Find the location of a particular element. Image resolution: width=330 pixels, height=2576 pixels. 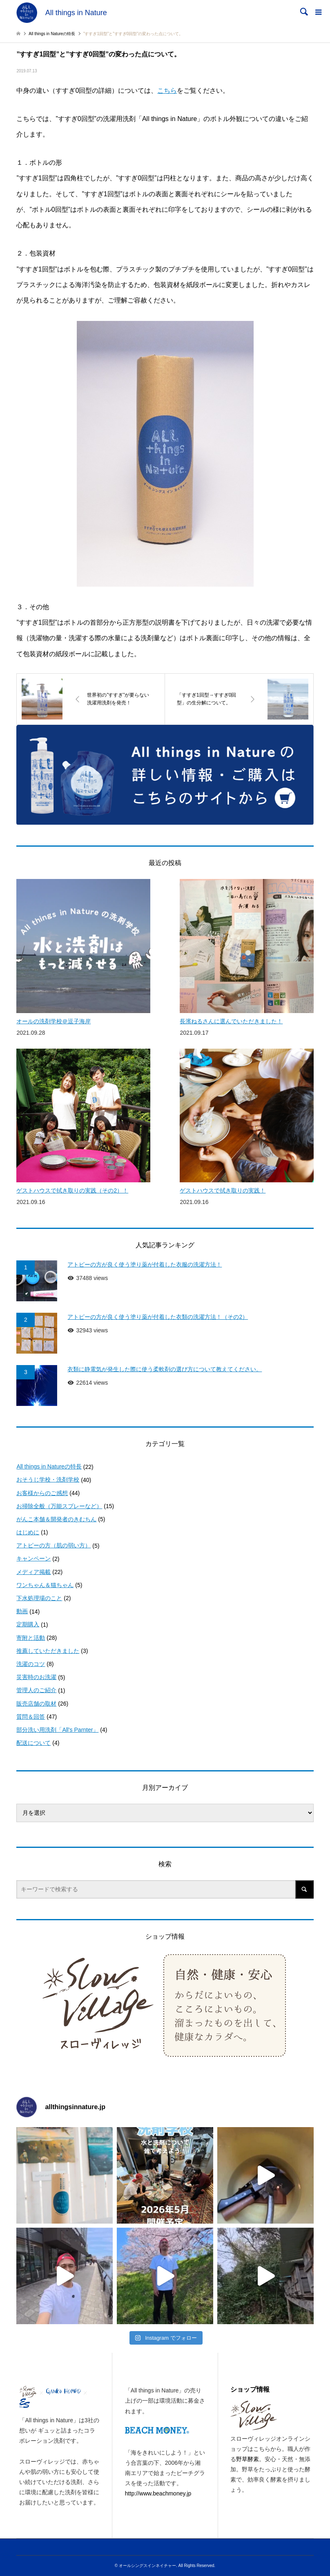

がんこ本舗＆開発者のきむちん is located at coordinates (56, 1519).